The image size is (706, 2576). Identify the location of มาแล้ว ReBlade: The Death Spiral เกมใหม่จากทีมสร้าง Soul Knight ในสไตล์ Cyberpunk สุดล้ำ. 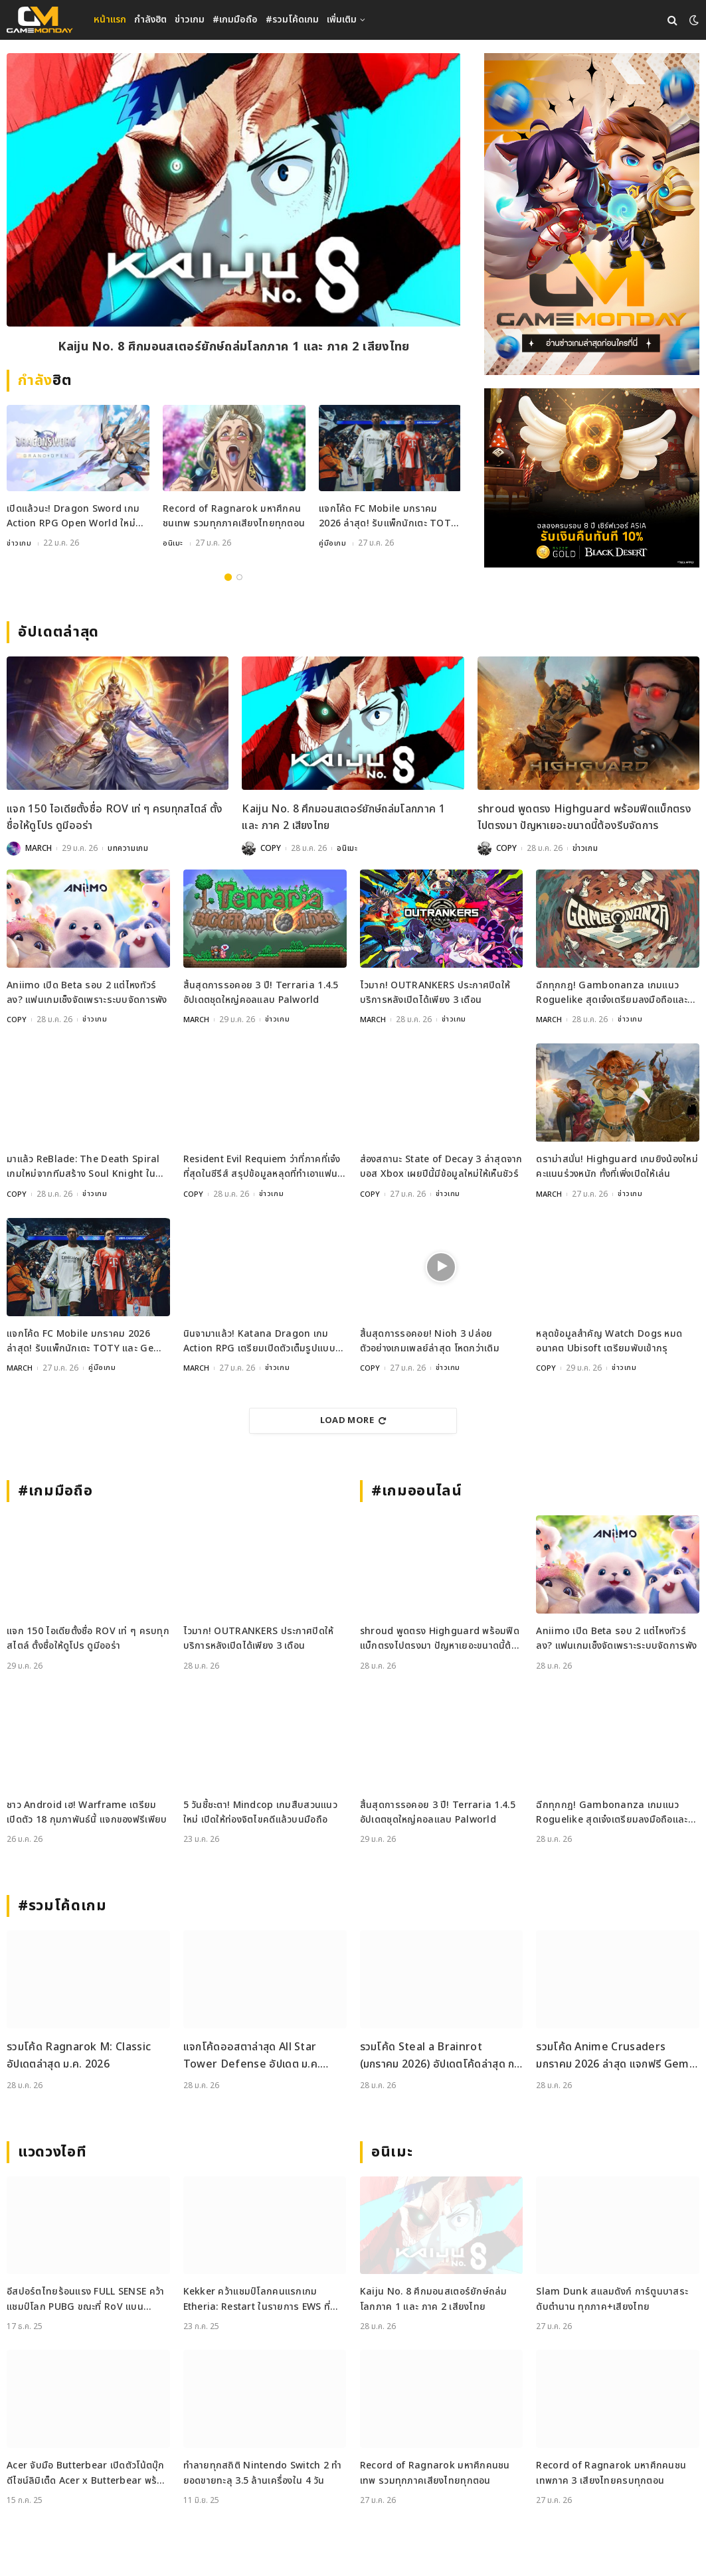
(83, 1168).